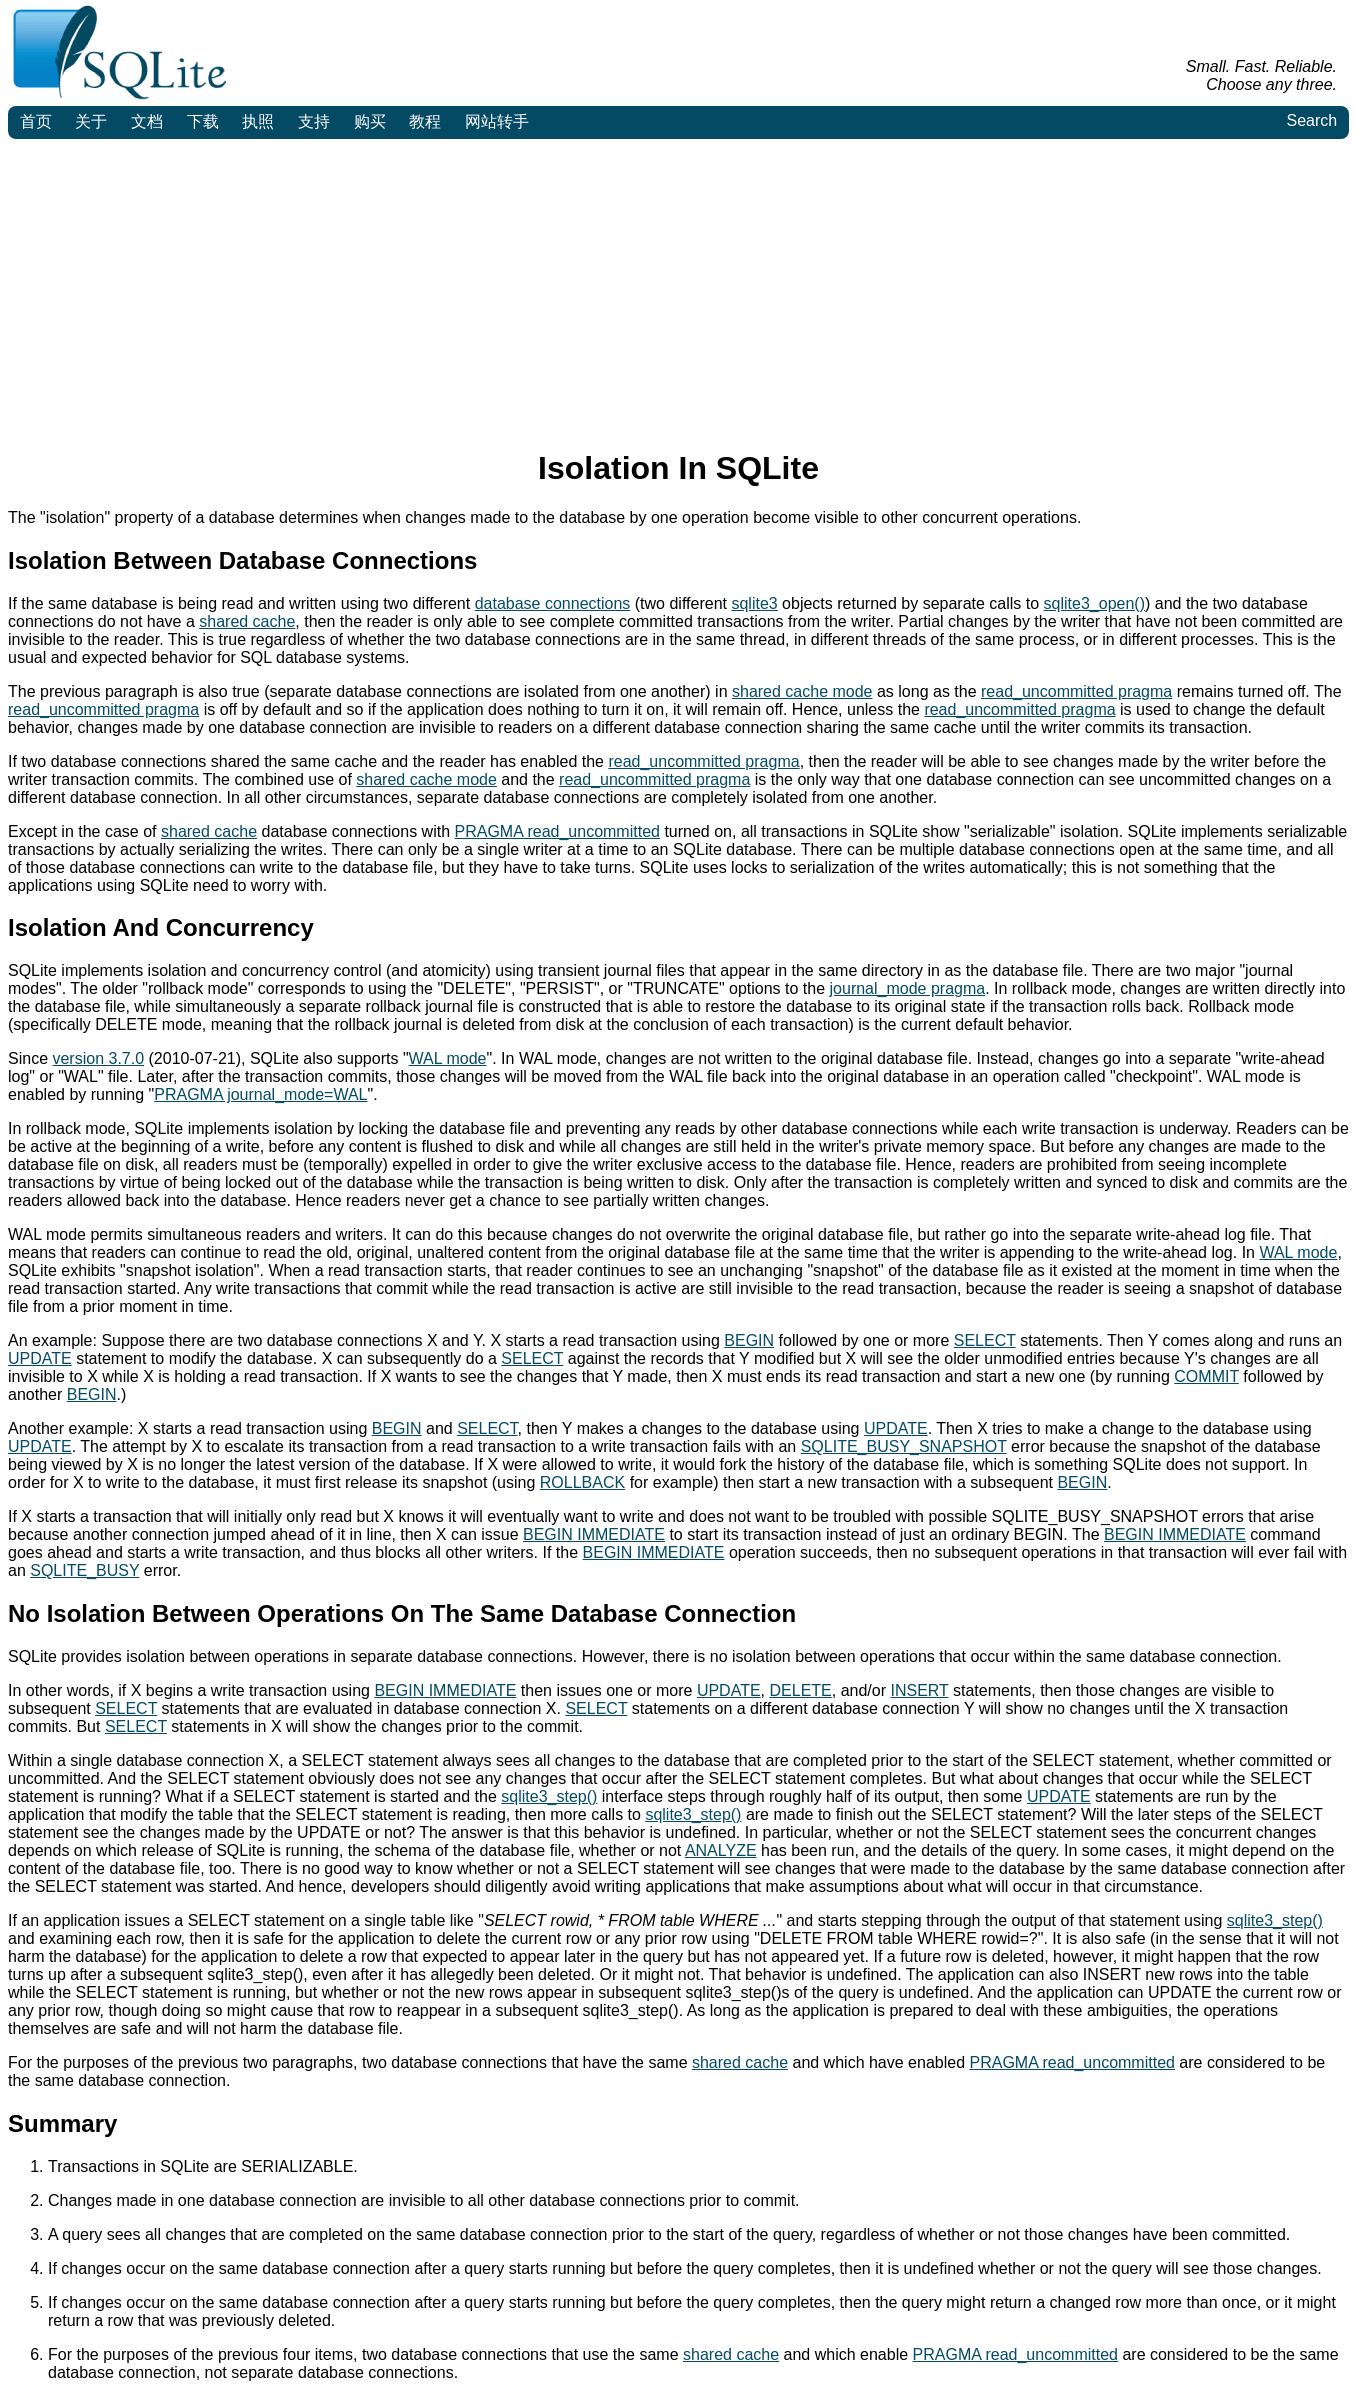 This screenshot has height=2398, width=1357. What do you see at coordinates (919, 1690) in the screenshot?
I see `INSERT` at bounding box center [919, 1690].